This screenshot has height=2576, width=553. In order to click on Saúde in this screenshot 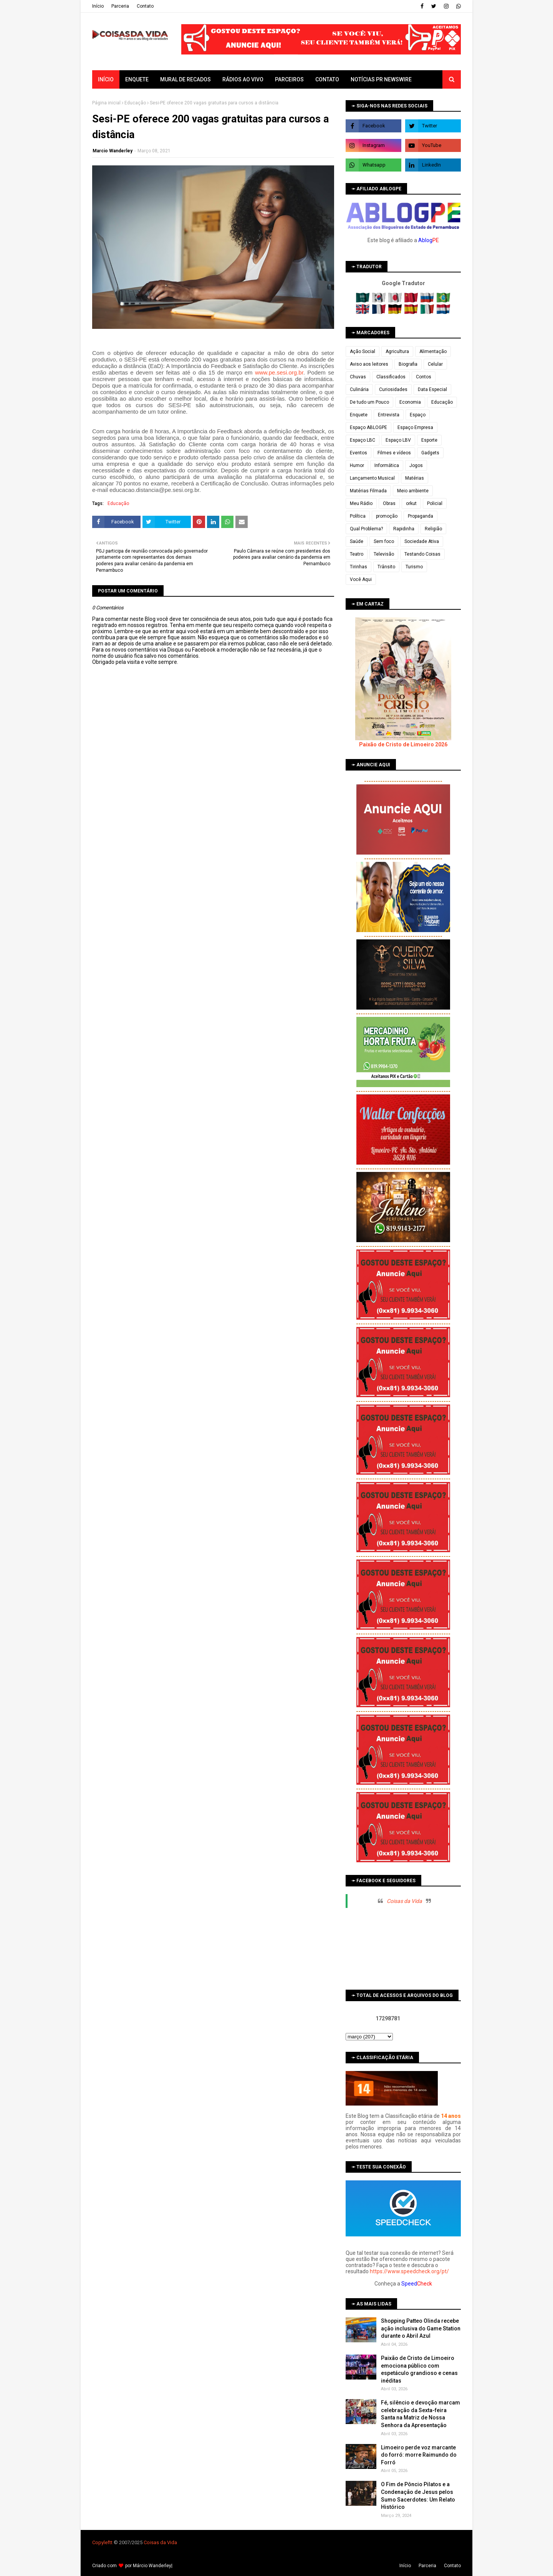, I will do `click(356, 541)`.